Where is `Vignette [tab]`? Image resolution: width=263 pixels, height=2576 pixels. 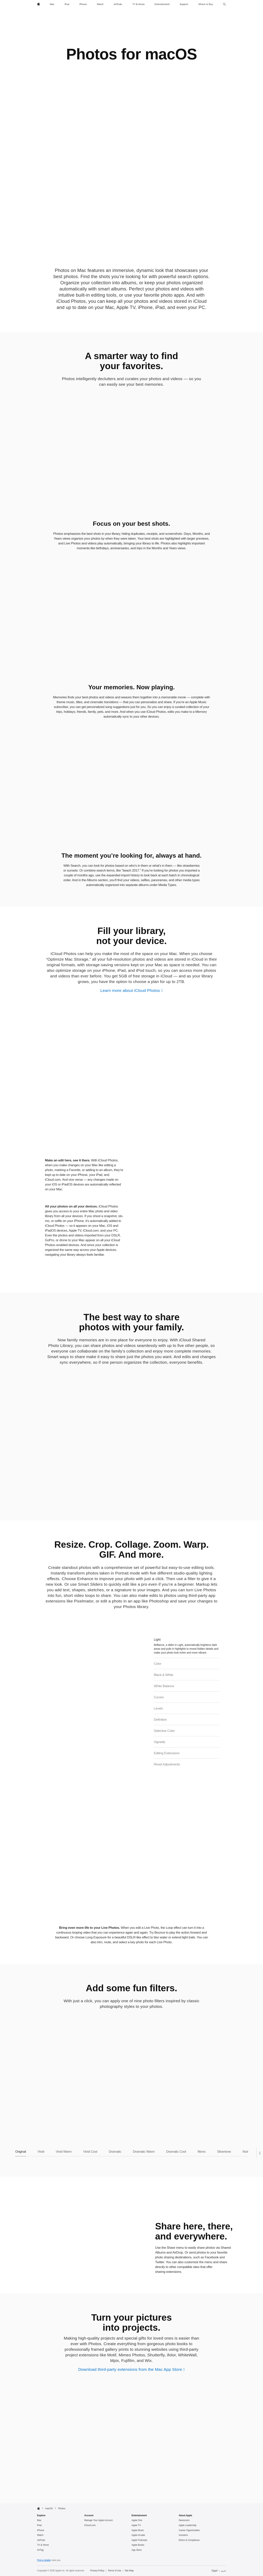
Vignette [tab] is located at coordinates (159, 1742).